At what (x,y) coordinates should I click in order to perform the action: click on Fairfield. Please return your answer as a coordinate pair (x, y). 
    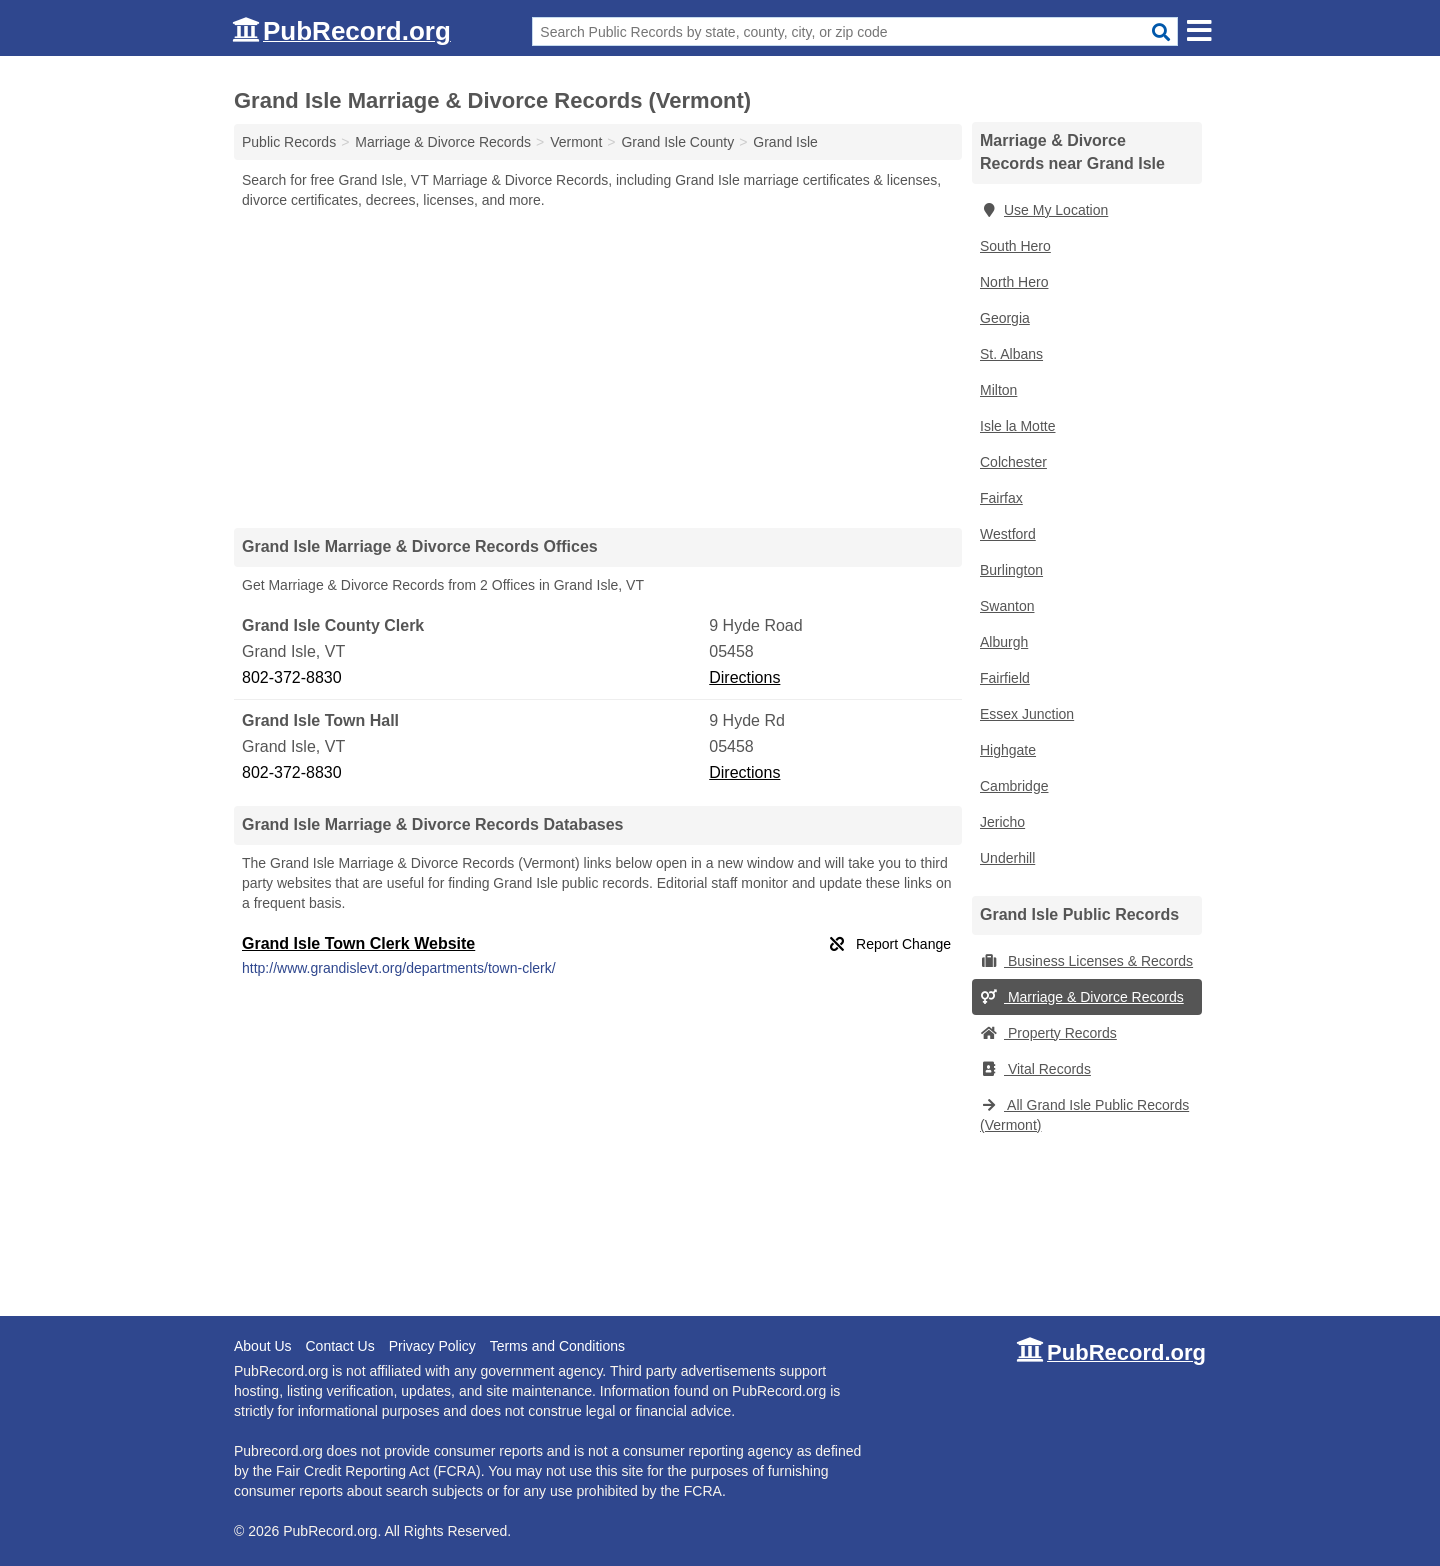
    Looking at the image, I should click on (1005, 678).